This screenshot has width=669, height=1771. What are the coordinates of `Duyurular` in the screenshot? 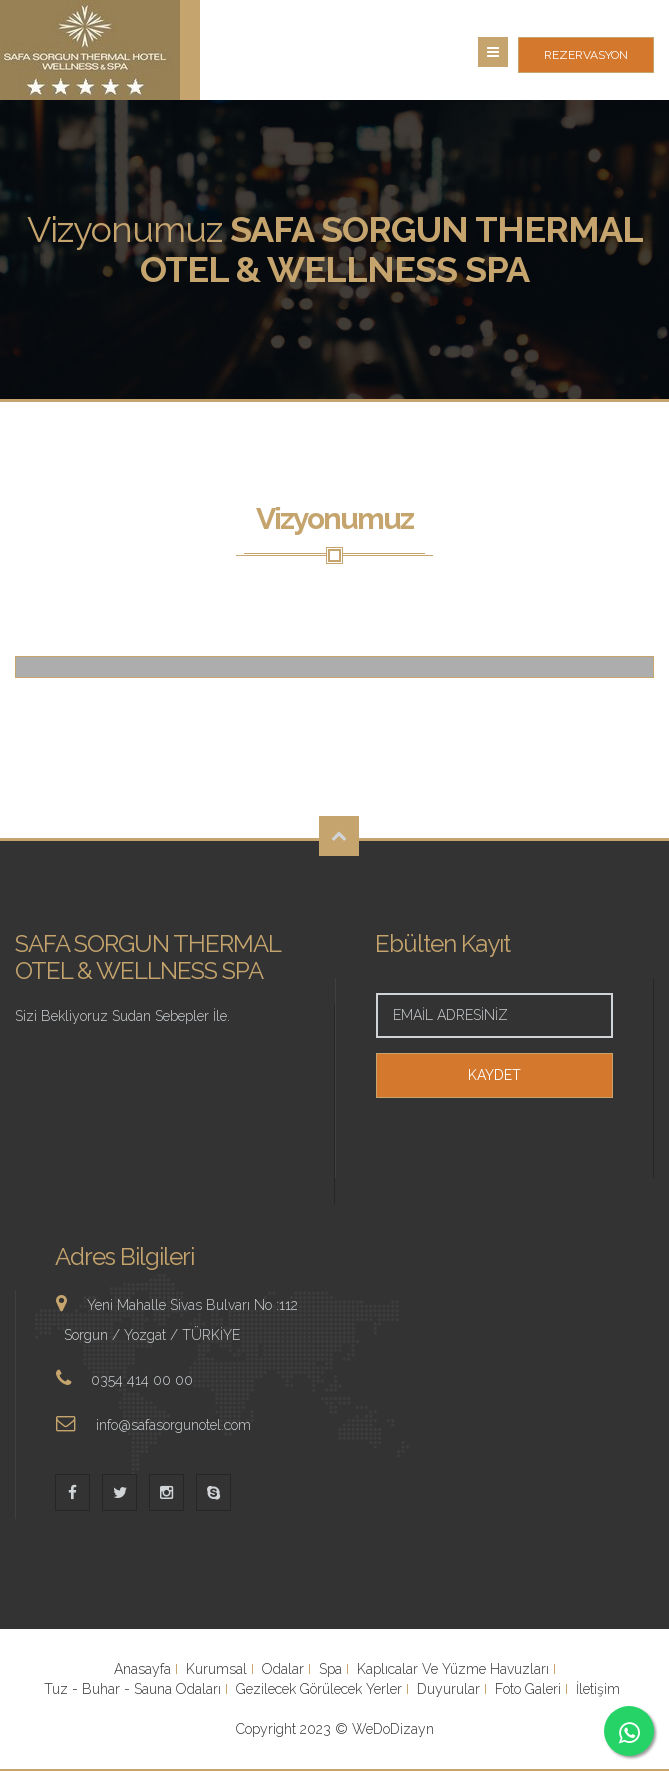 It's located at (448, 1689).